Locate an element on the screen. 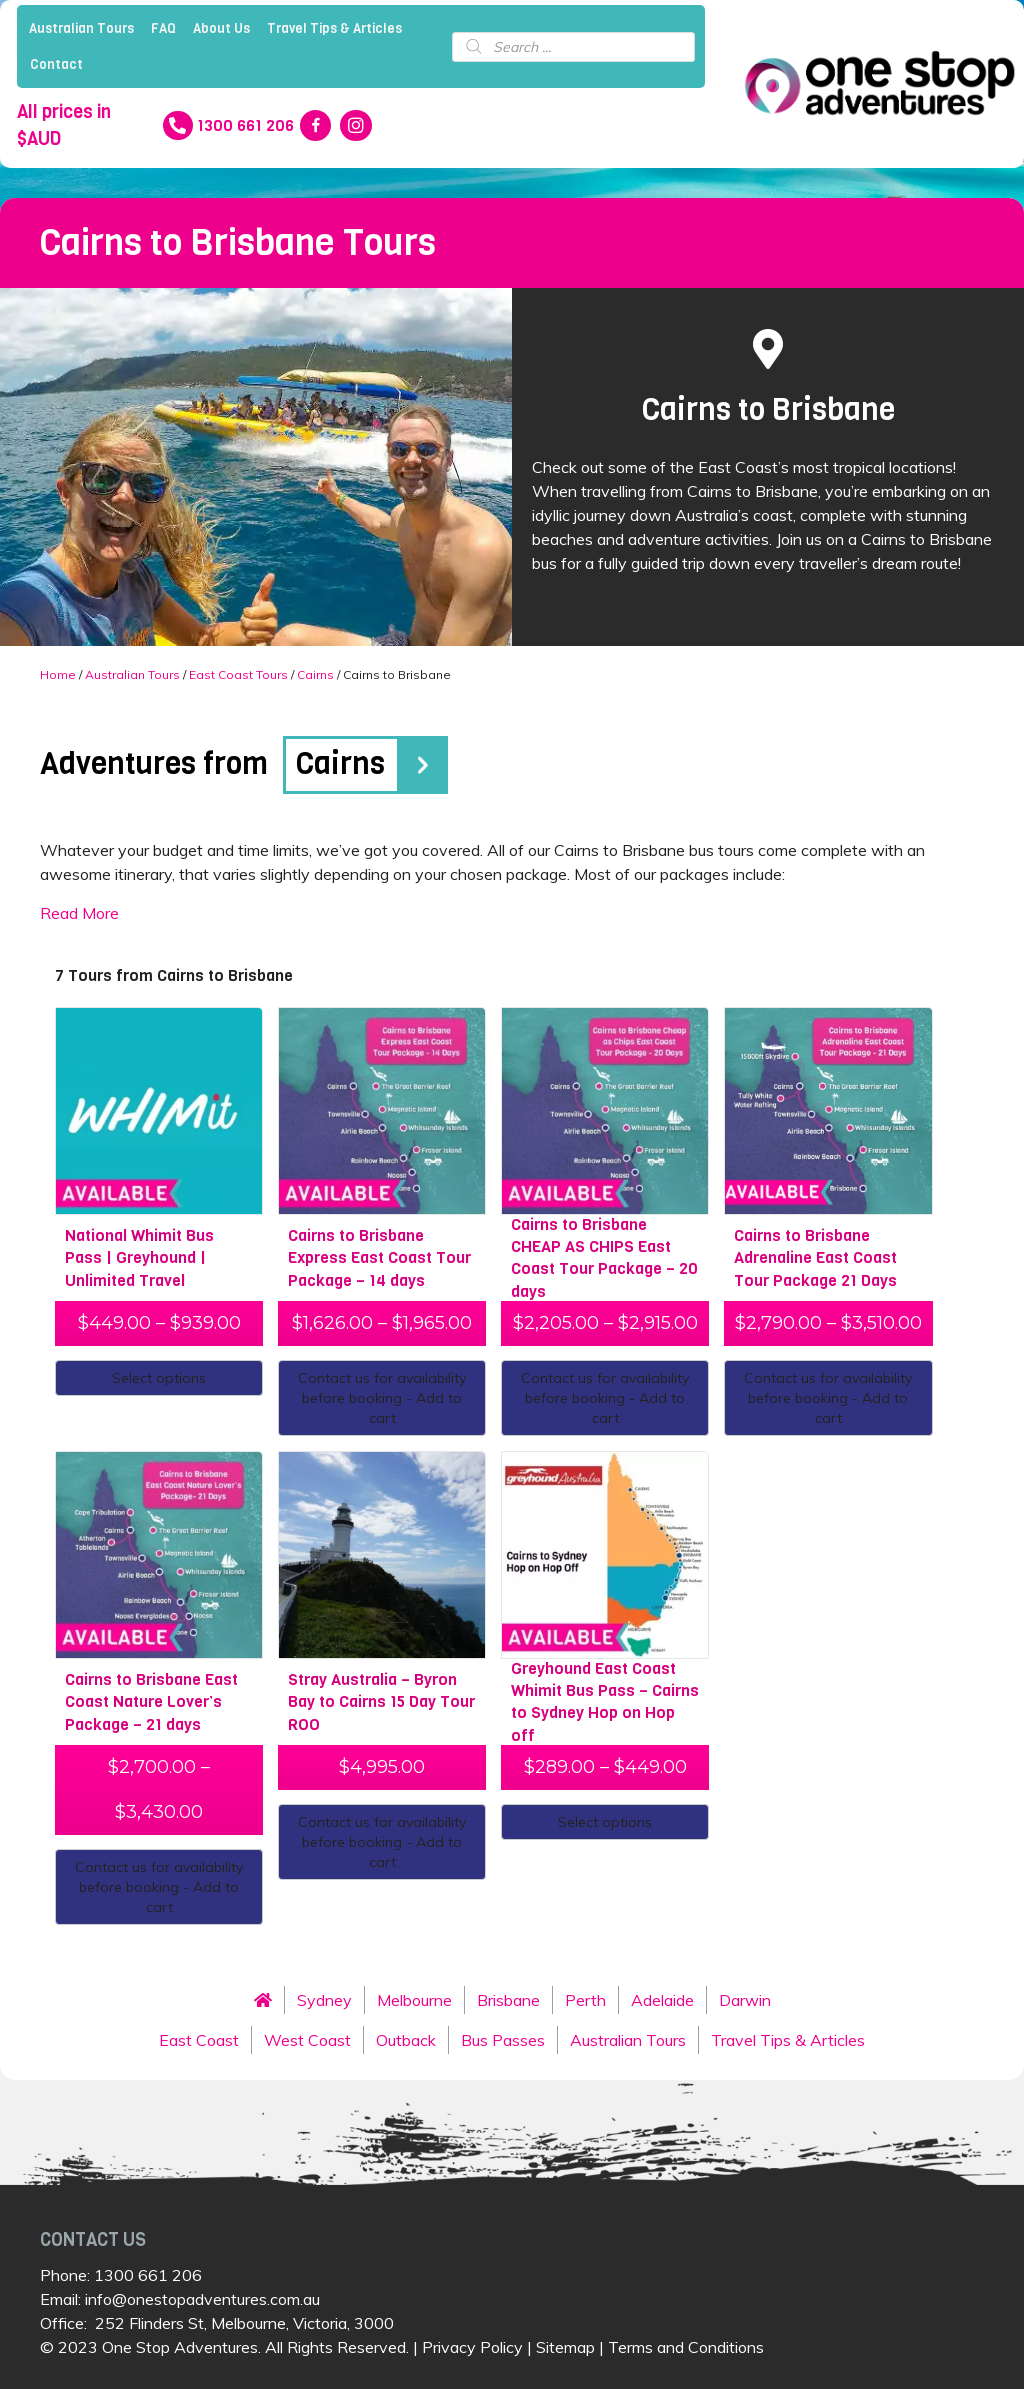  Home is located at coordinates (58, 674).